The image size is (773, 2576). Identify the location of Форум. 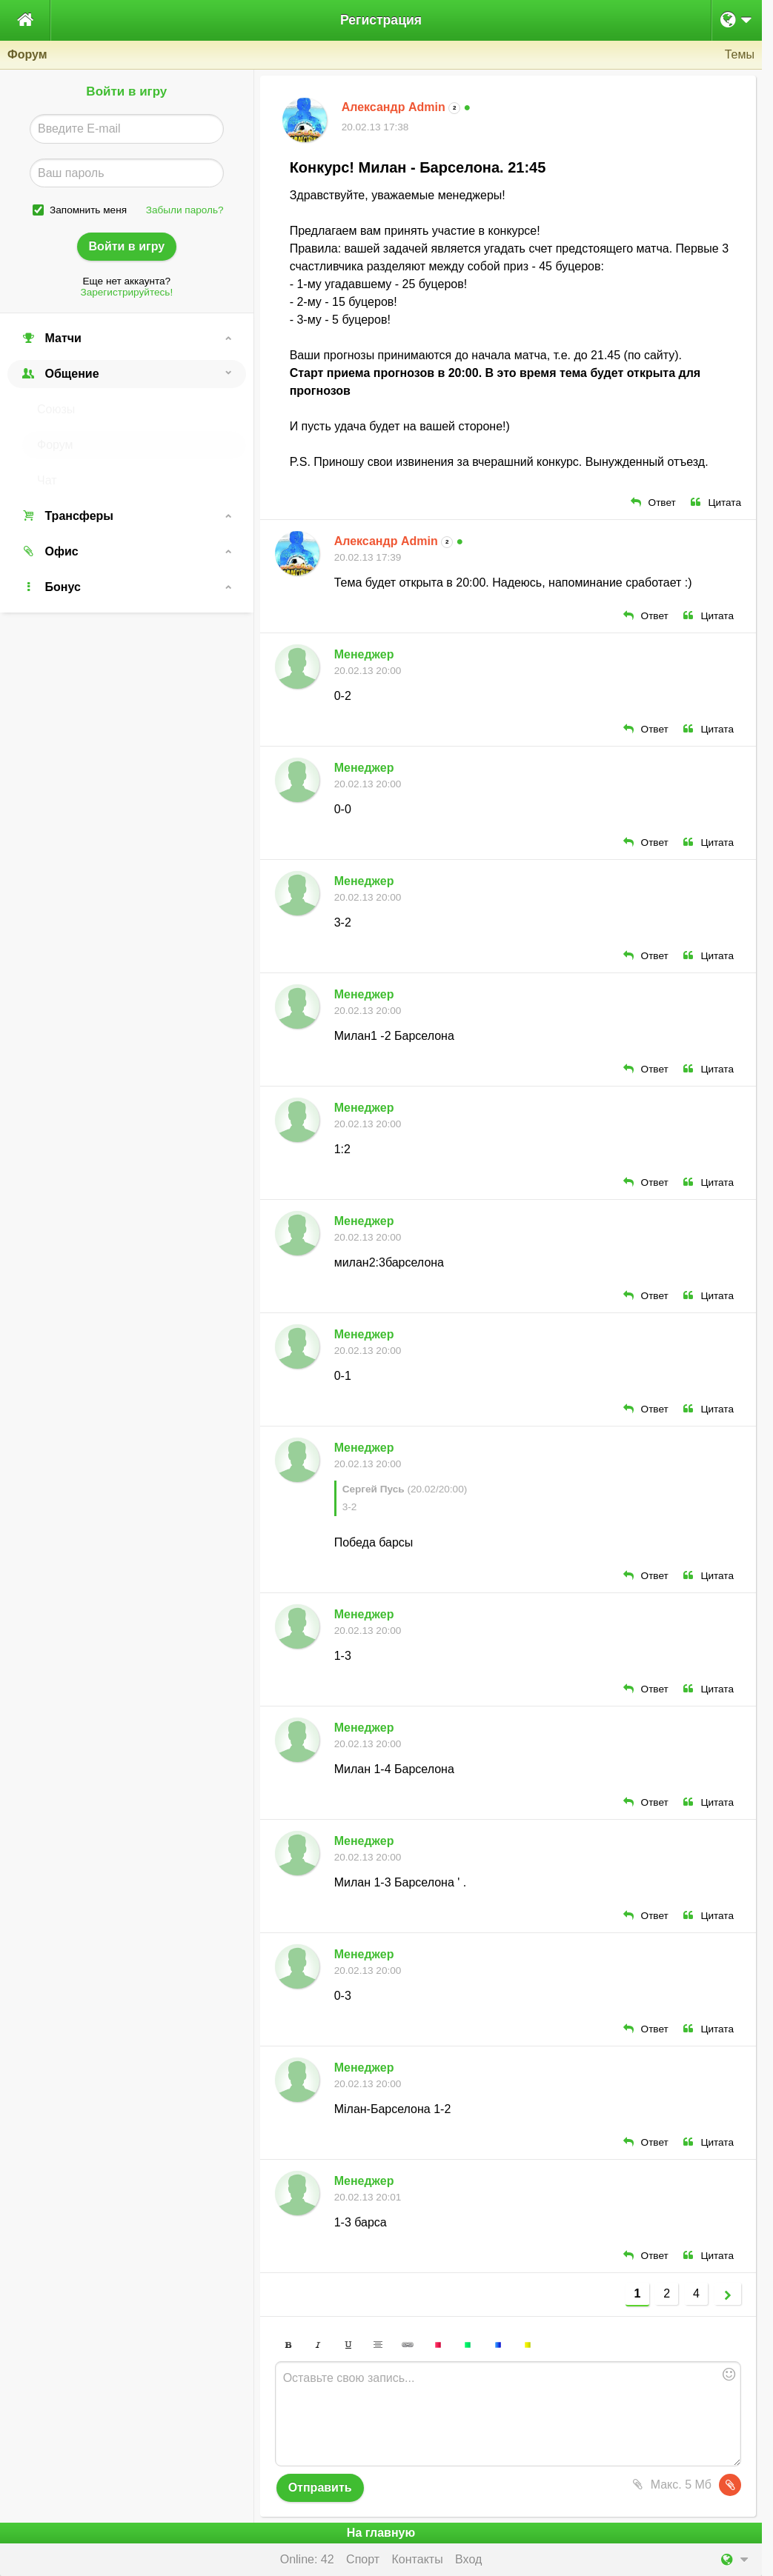
(55, 444).